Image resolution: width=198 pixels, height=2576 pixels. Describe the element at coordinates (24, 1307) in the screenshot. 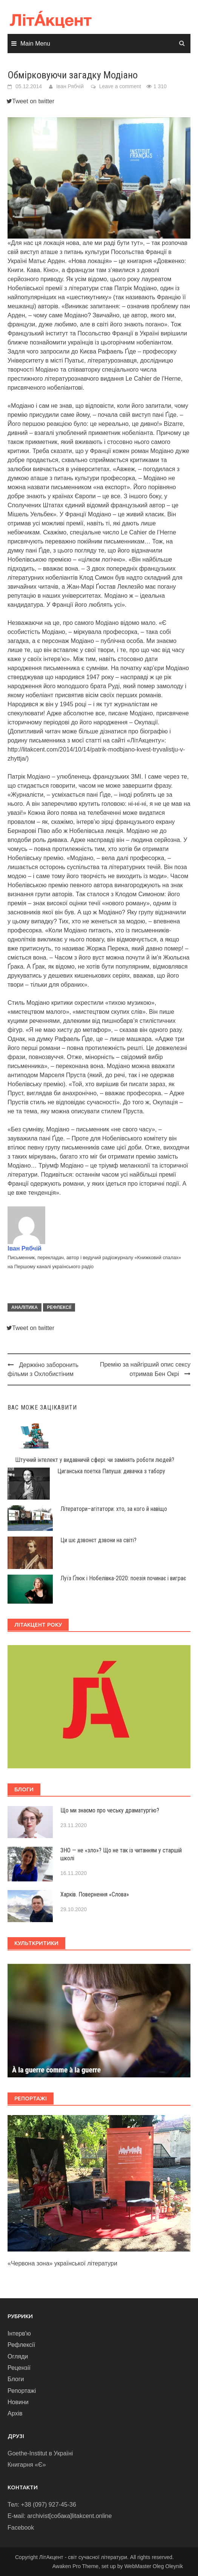

I see `Аналітика` at that location.